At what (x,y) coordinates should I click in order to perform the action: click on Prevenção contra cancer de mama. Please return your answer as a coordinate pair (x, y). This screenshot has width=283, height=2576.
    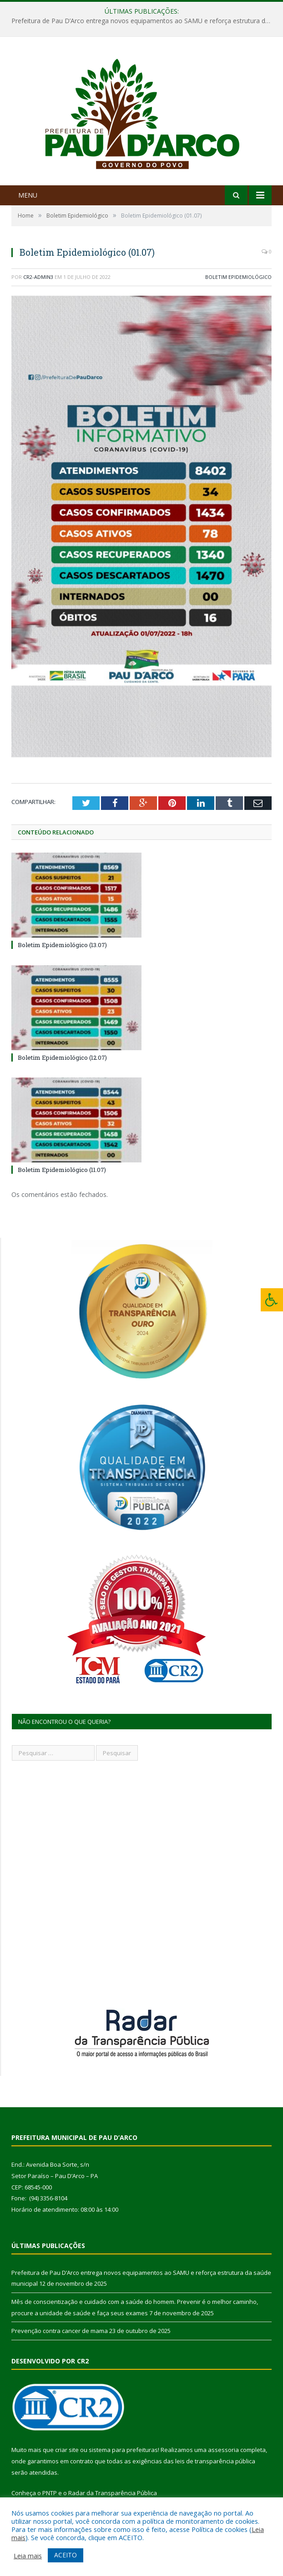
    Looking at the image, I should click on (59, 2331).